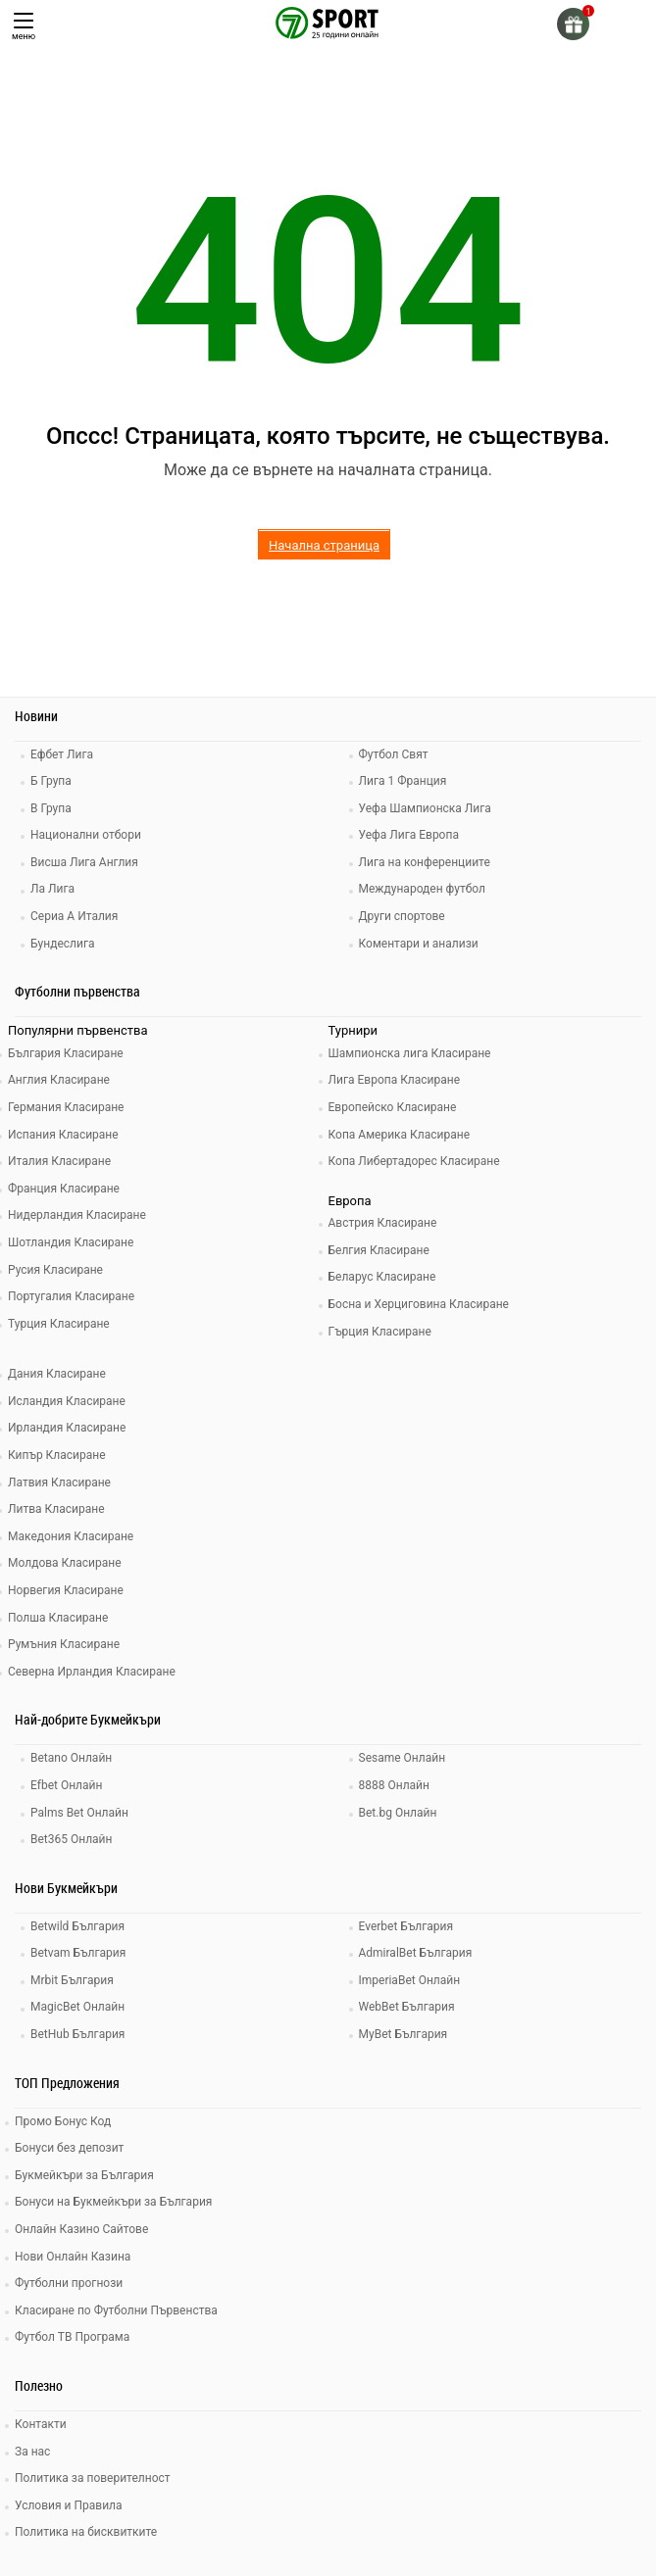  I want to click on 8888 Онлайн, so click(394, 1785).